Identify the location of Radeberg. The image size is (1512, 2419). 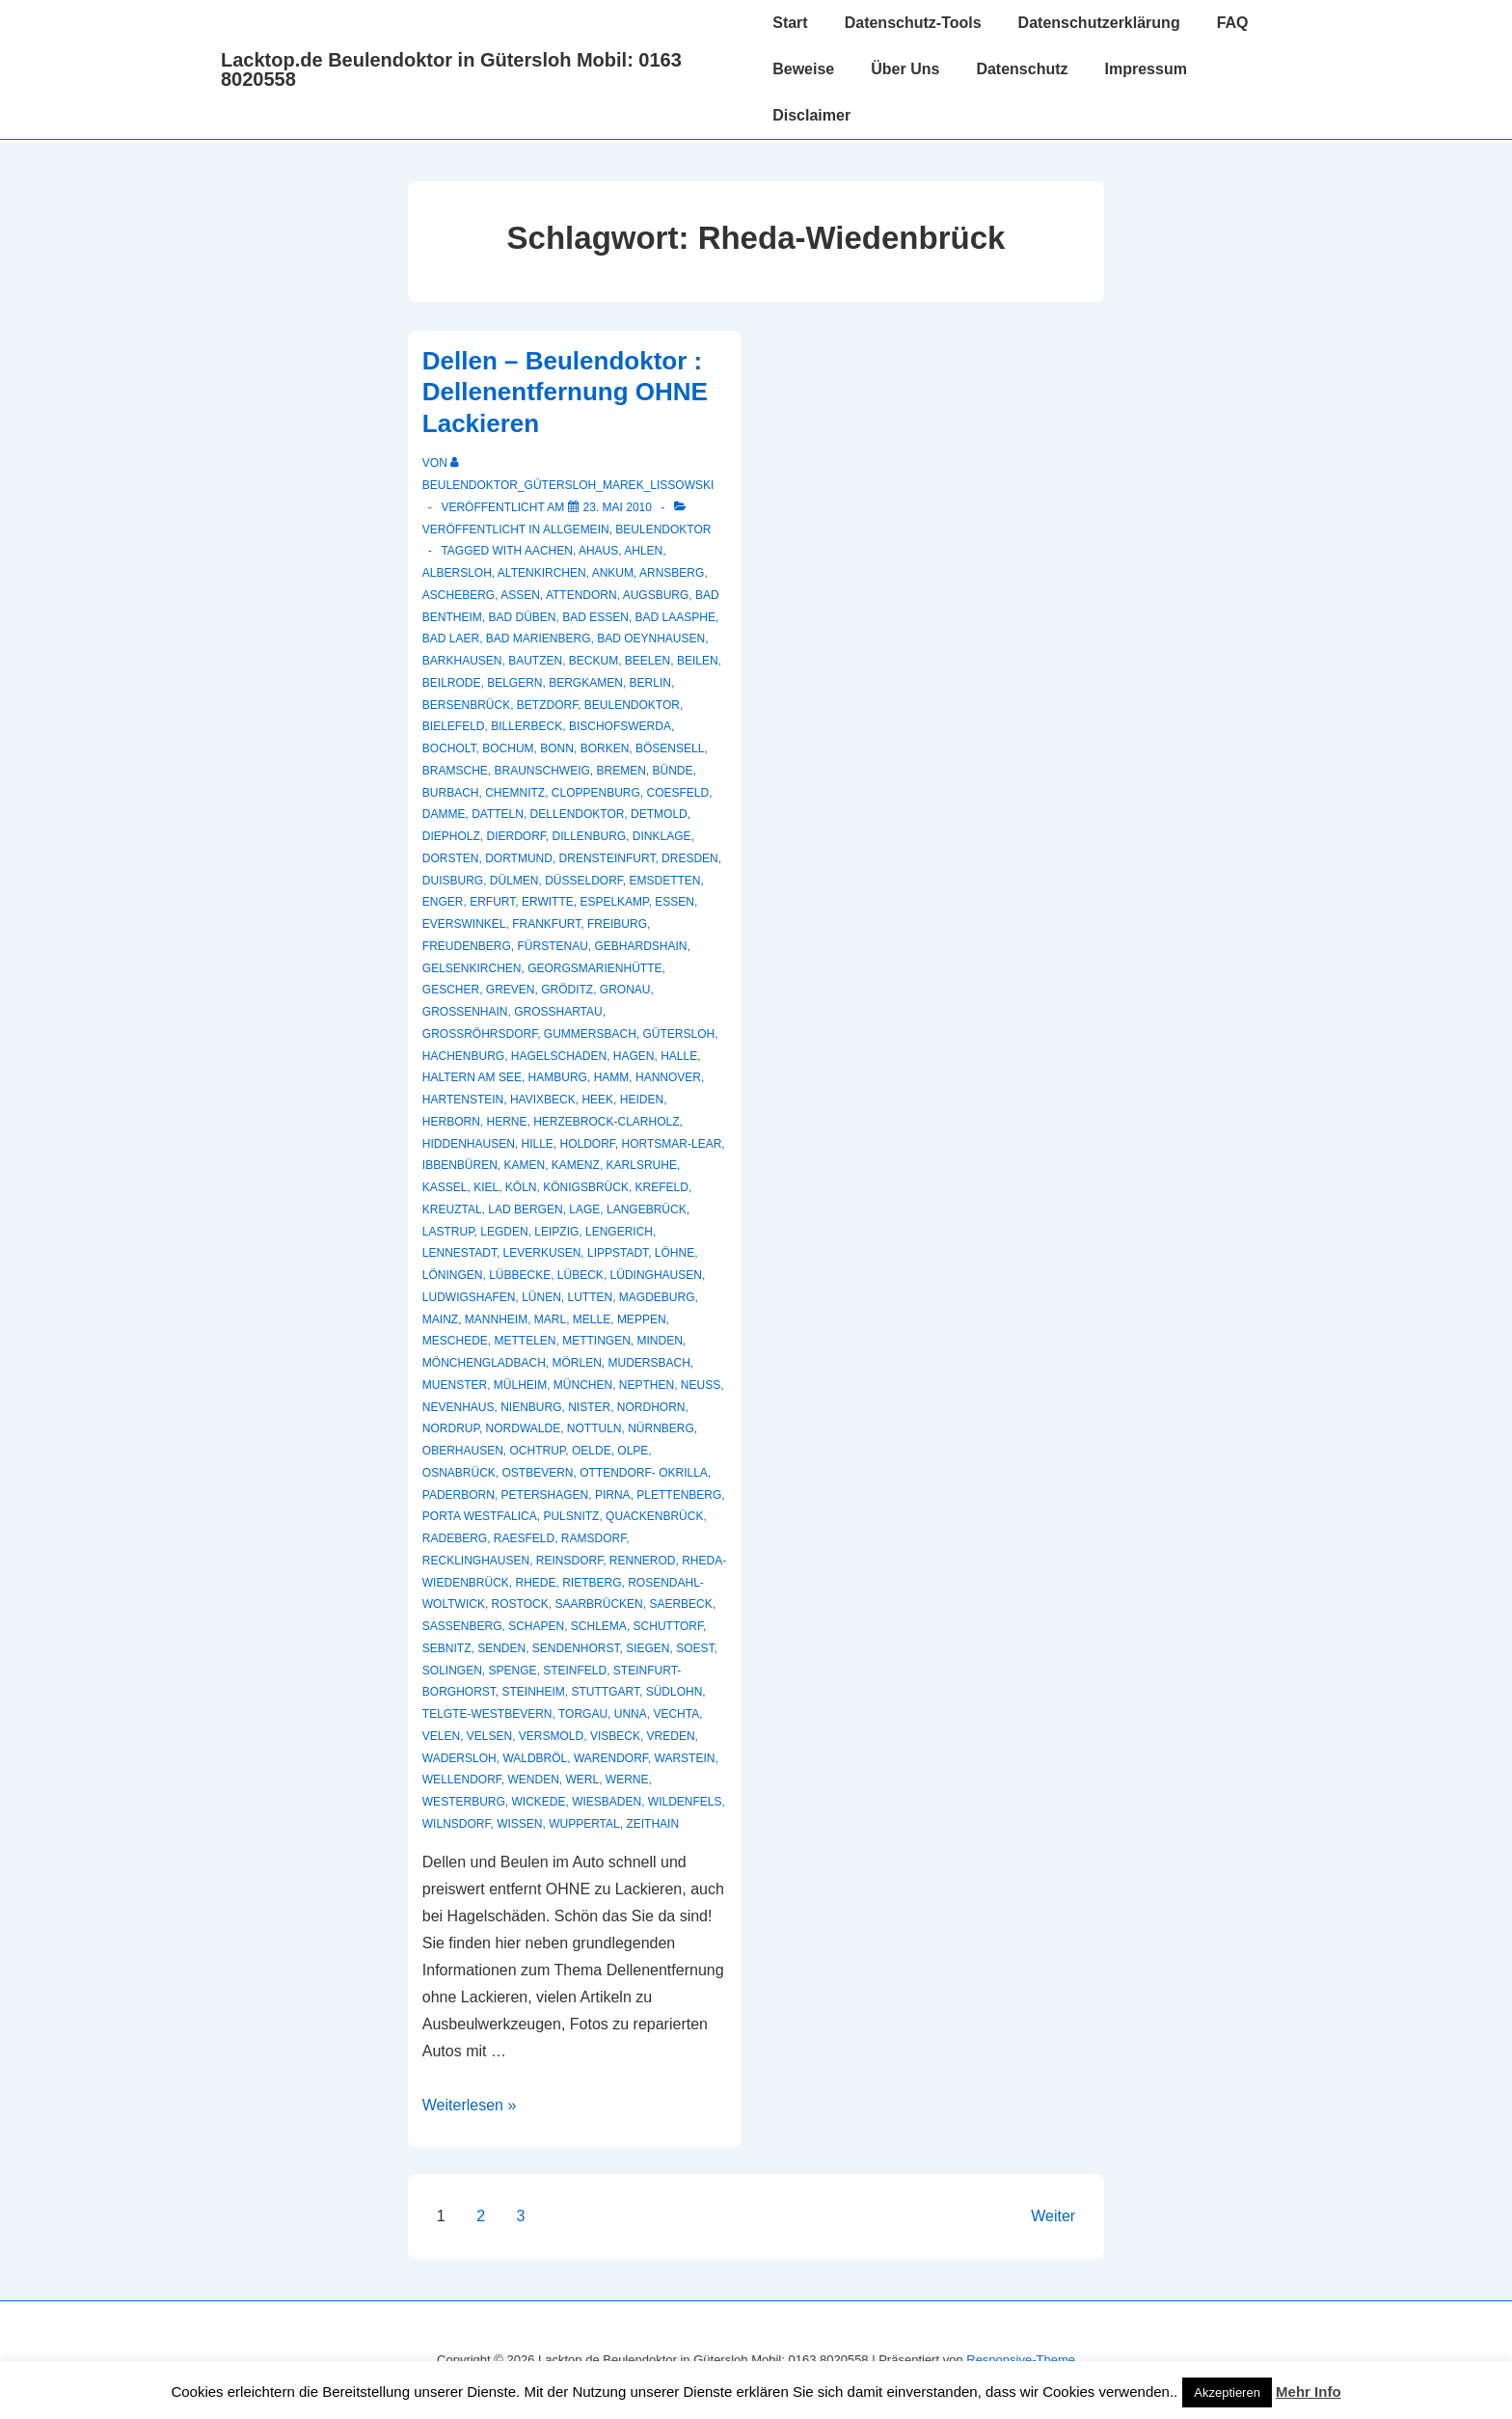
(454, 1538).